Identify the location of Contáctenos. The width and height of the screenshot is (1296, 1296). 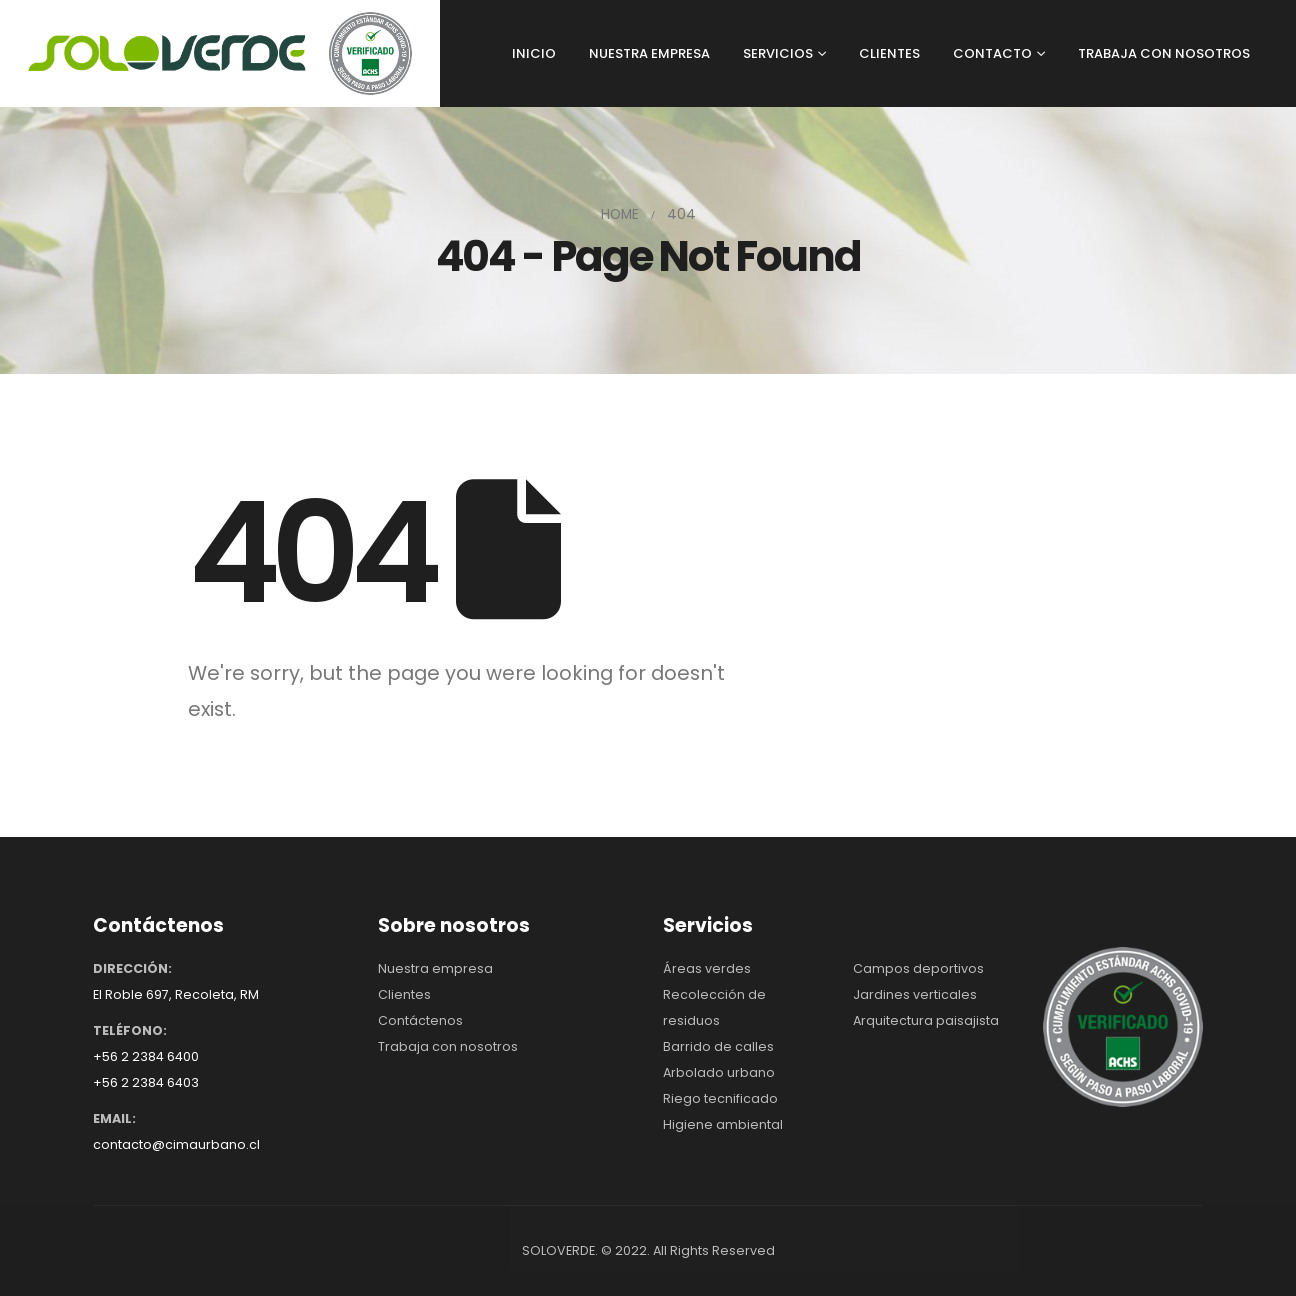
(420, 1020).